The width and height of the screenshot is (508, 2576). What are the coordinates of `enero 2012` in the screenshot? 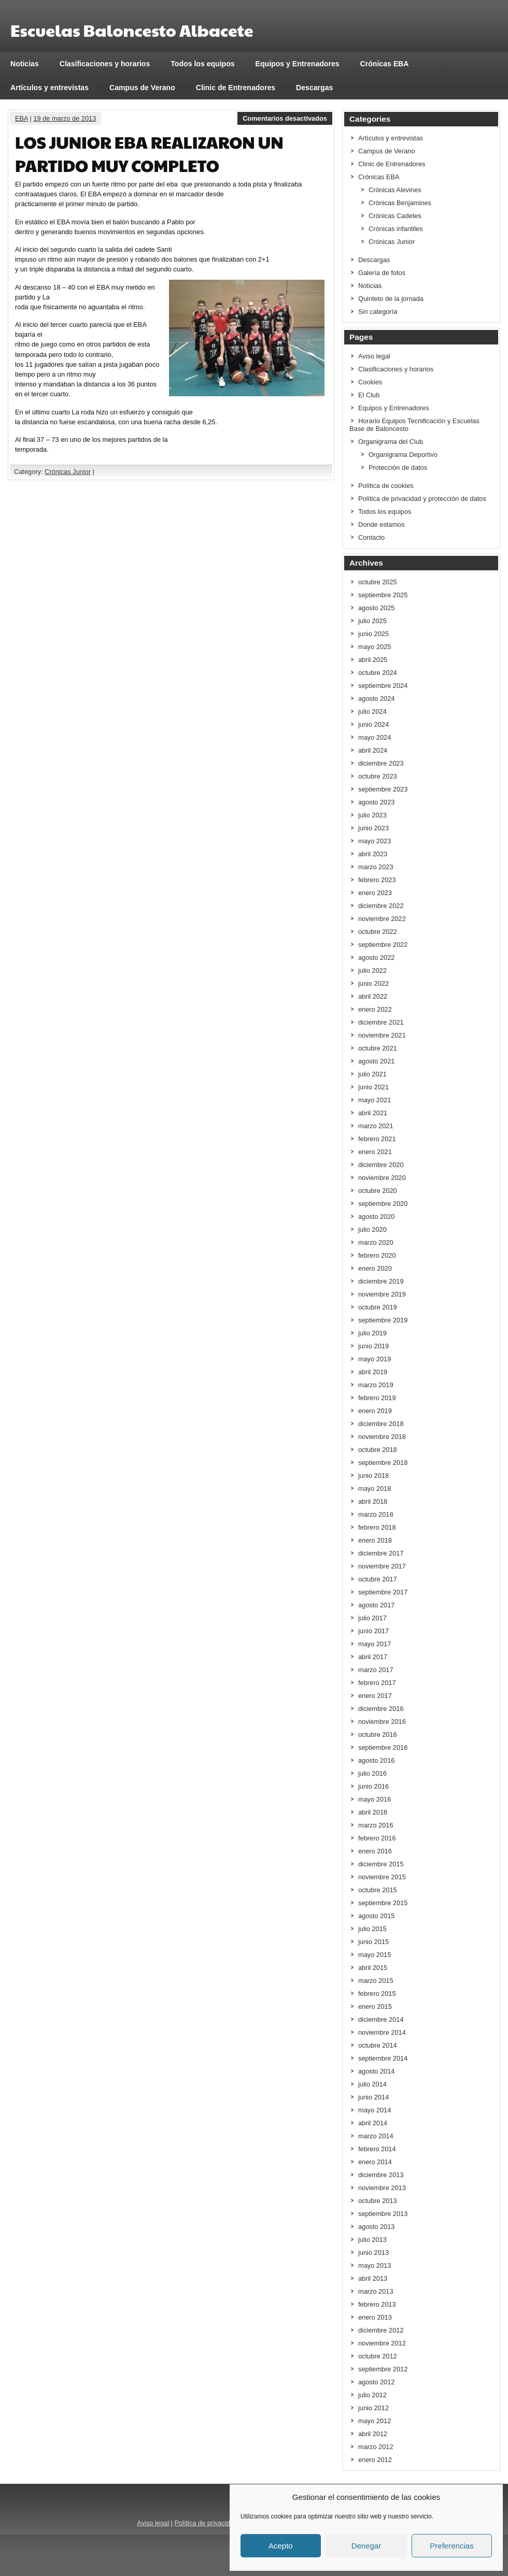 It's located at (375, 2460).